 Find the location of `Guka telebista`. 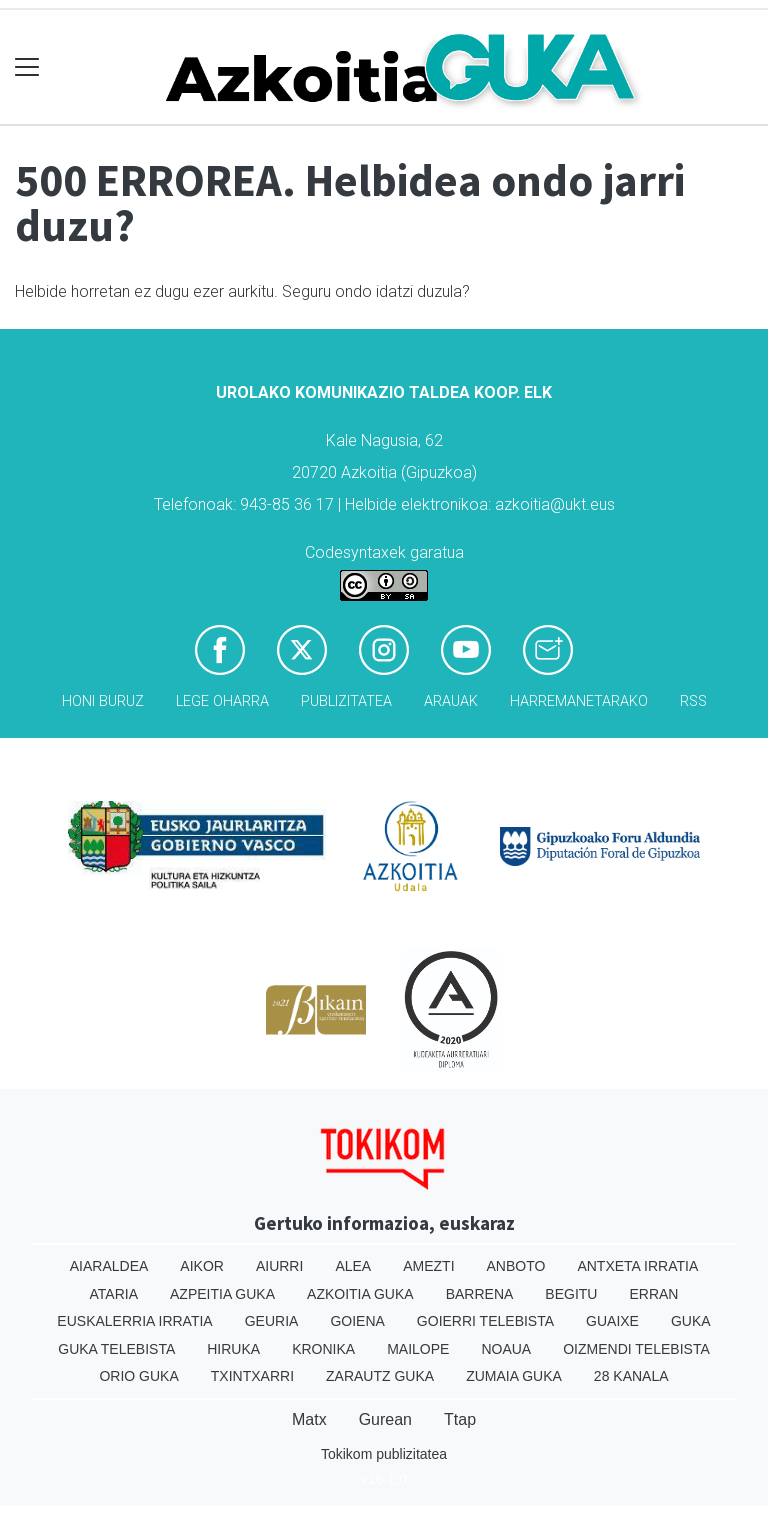

Guka telebista is located at coordinates (116, 1349).